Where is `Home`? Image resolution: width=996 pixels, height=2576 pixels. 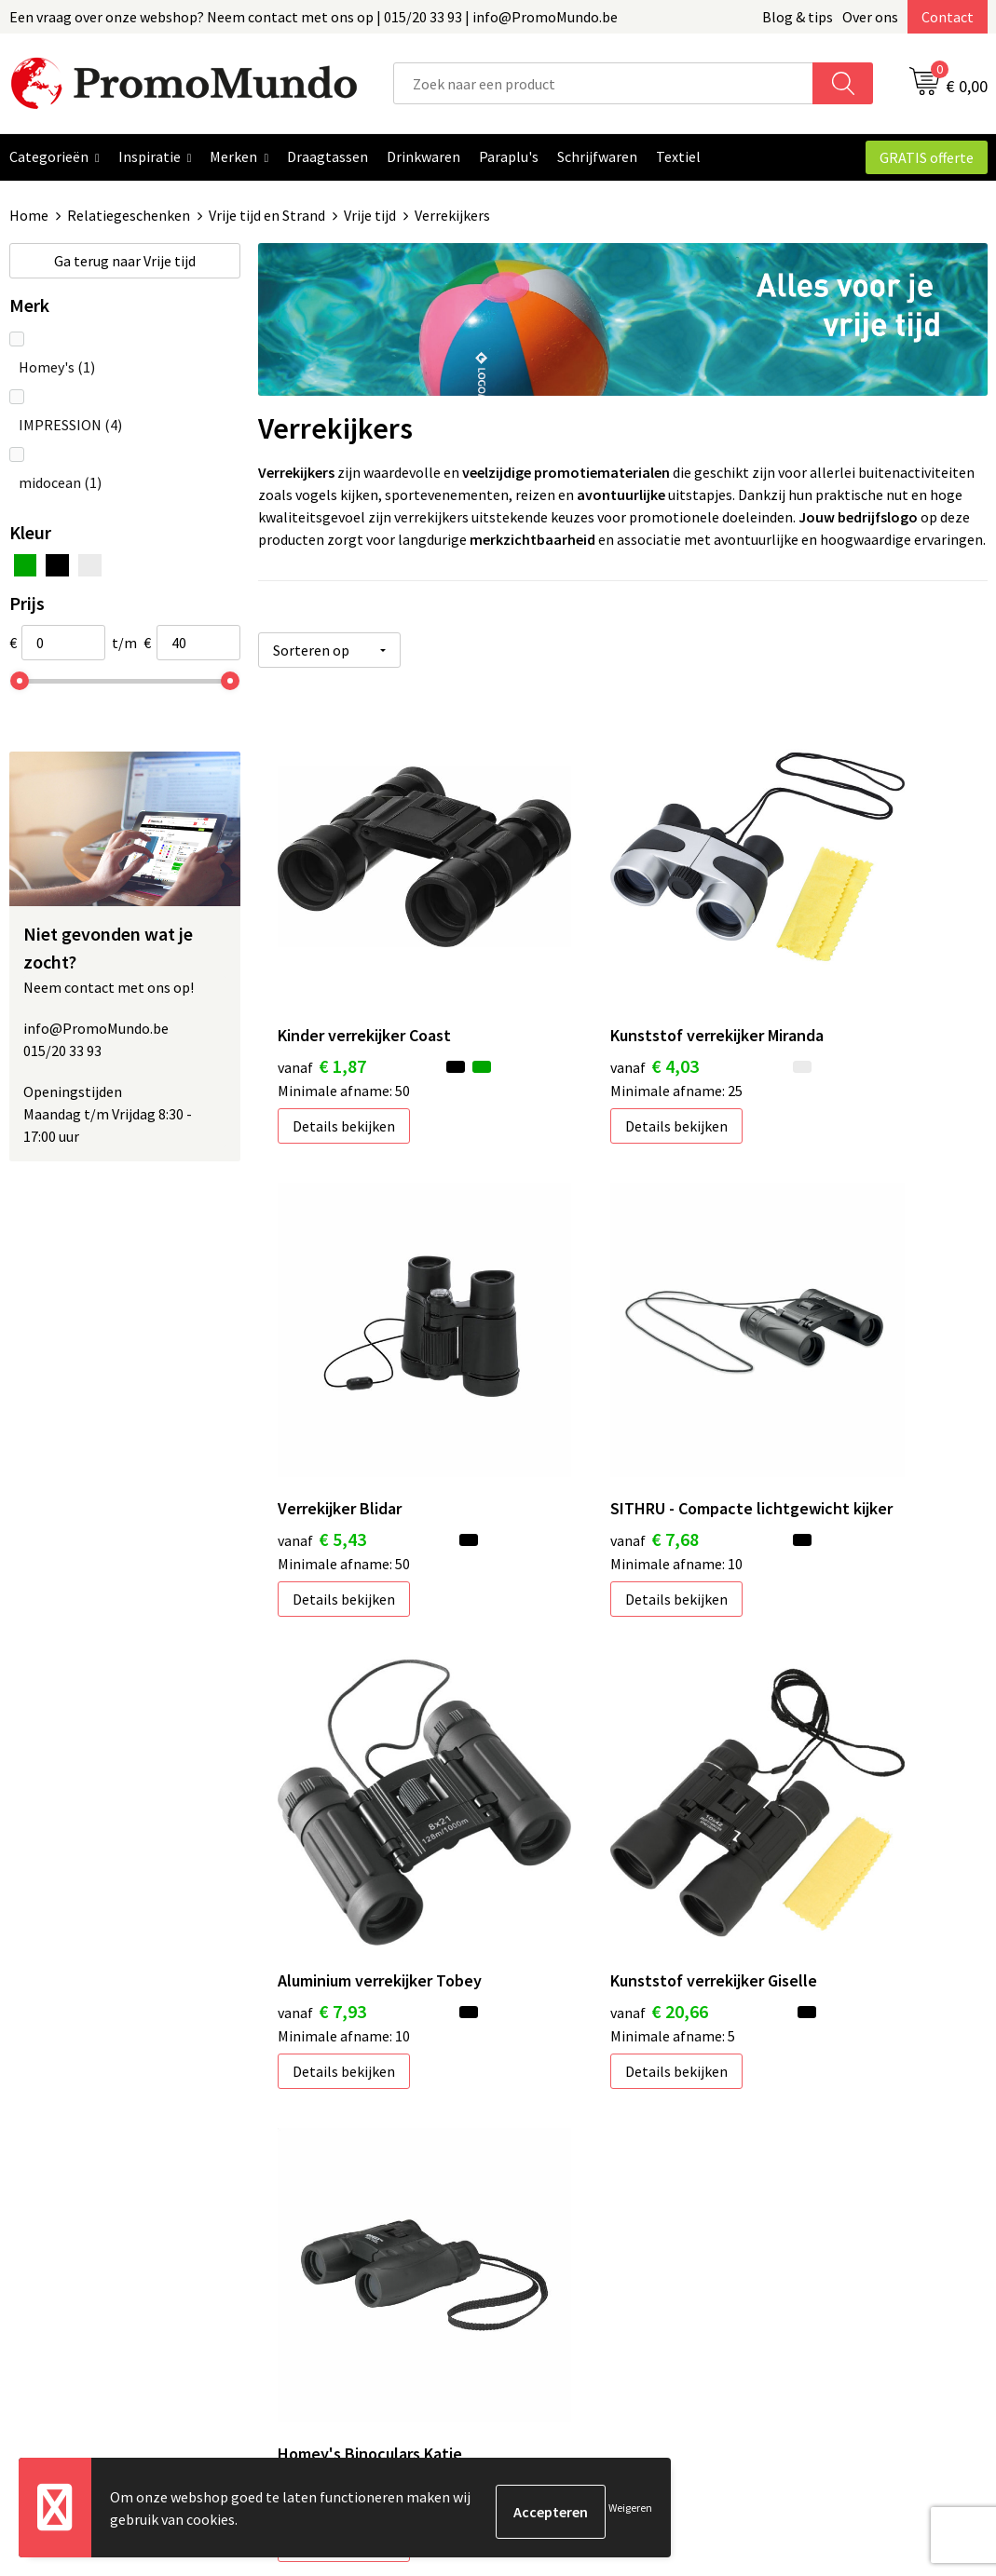
Home is located at coordinates (28, 215).